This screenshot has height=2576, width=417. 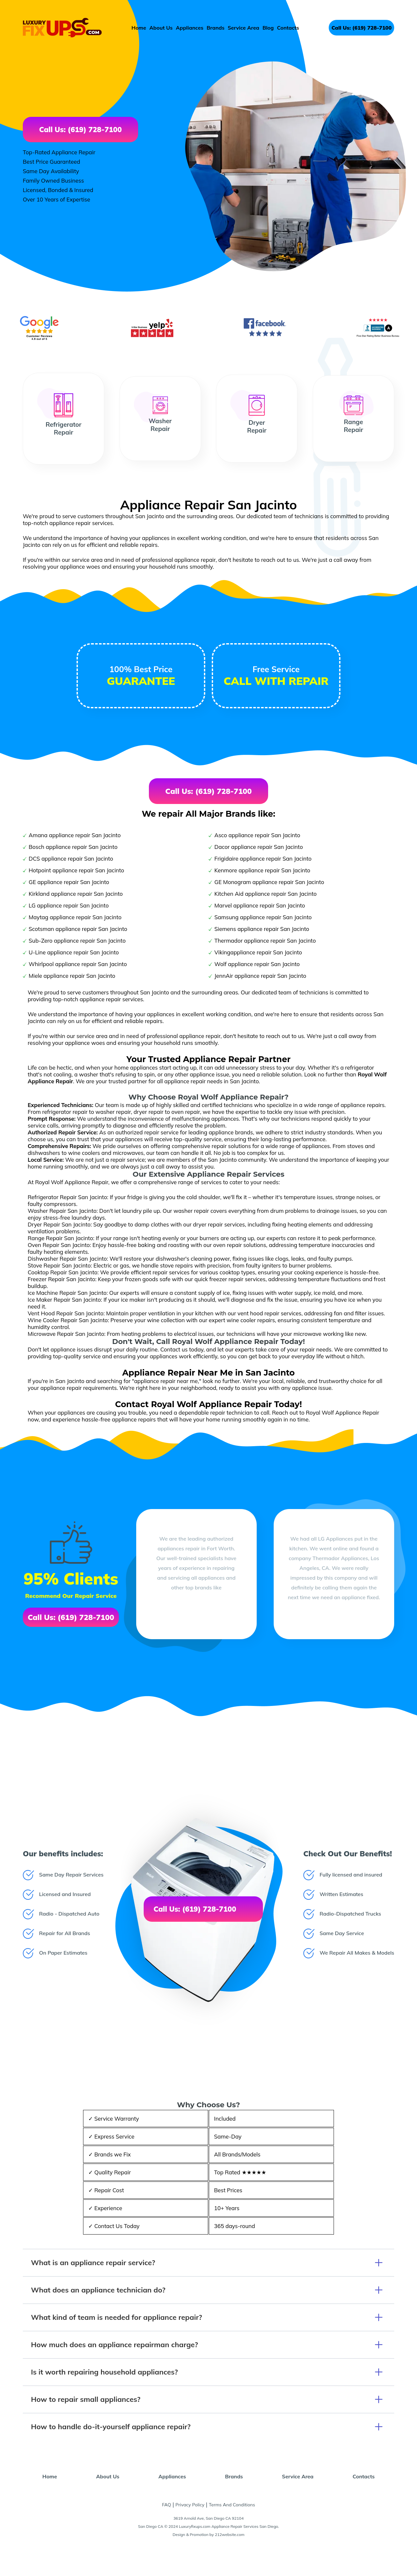 I want to click on Blog, so click(x=268, y=27).